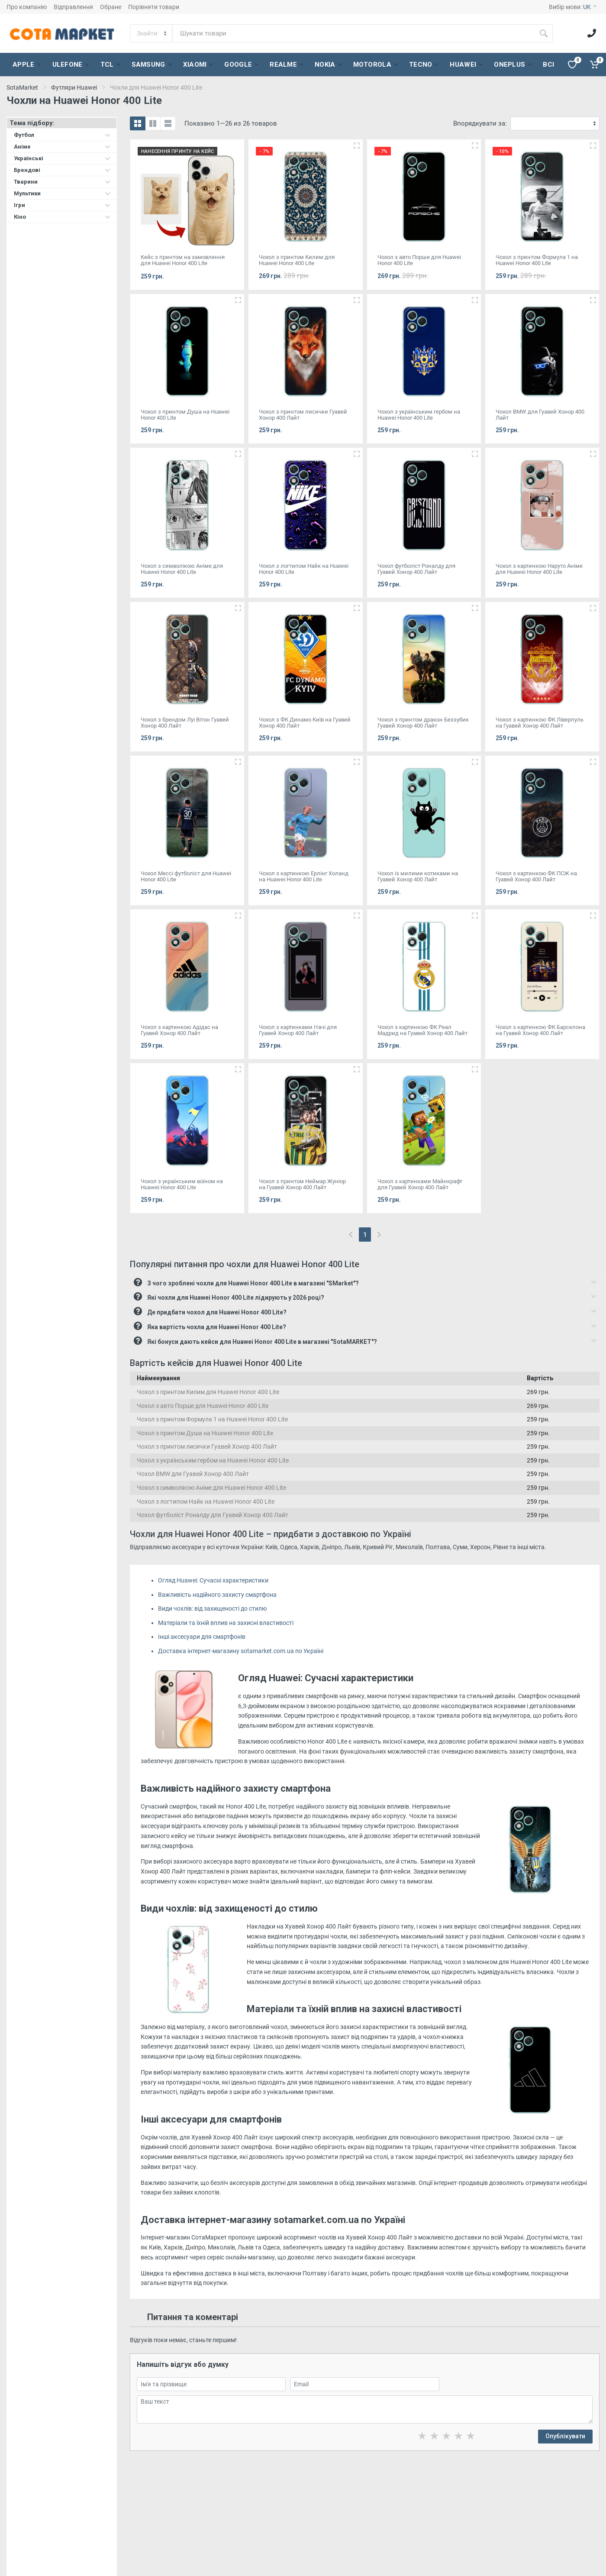  Describe the element at coordinates (213, 1580) in the screenshot. I see `Огляд Huawei: Сучасні характеристики` at that location.